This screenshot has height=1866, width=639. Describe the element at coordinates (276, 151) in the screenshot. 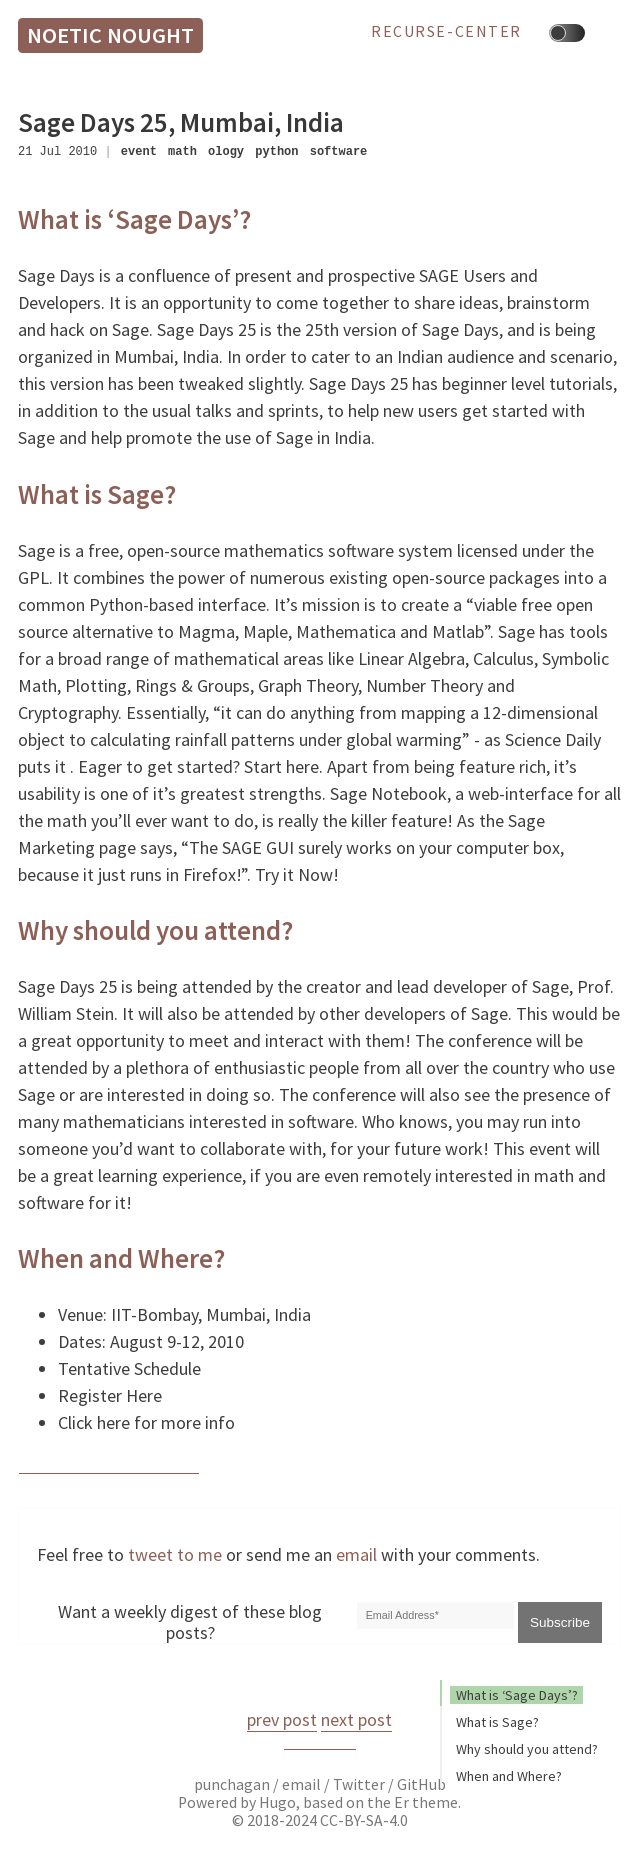

I see `python` at that location.